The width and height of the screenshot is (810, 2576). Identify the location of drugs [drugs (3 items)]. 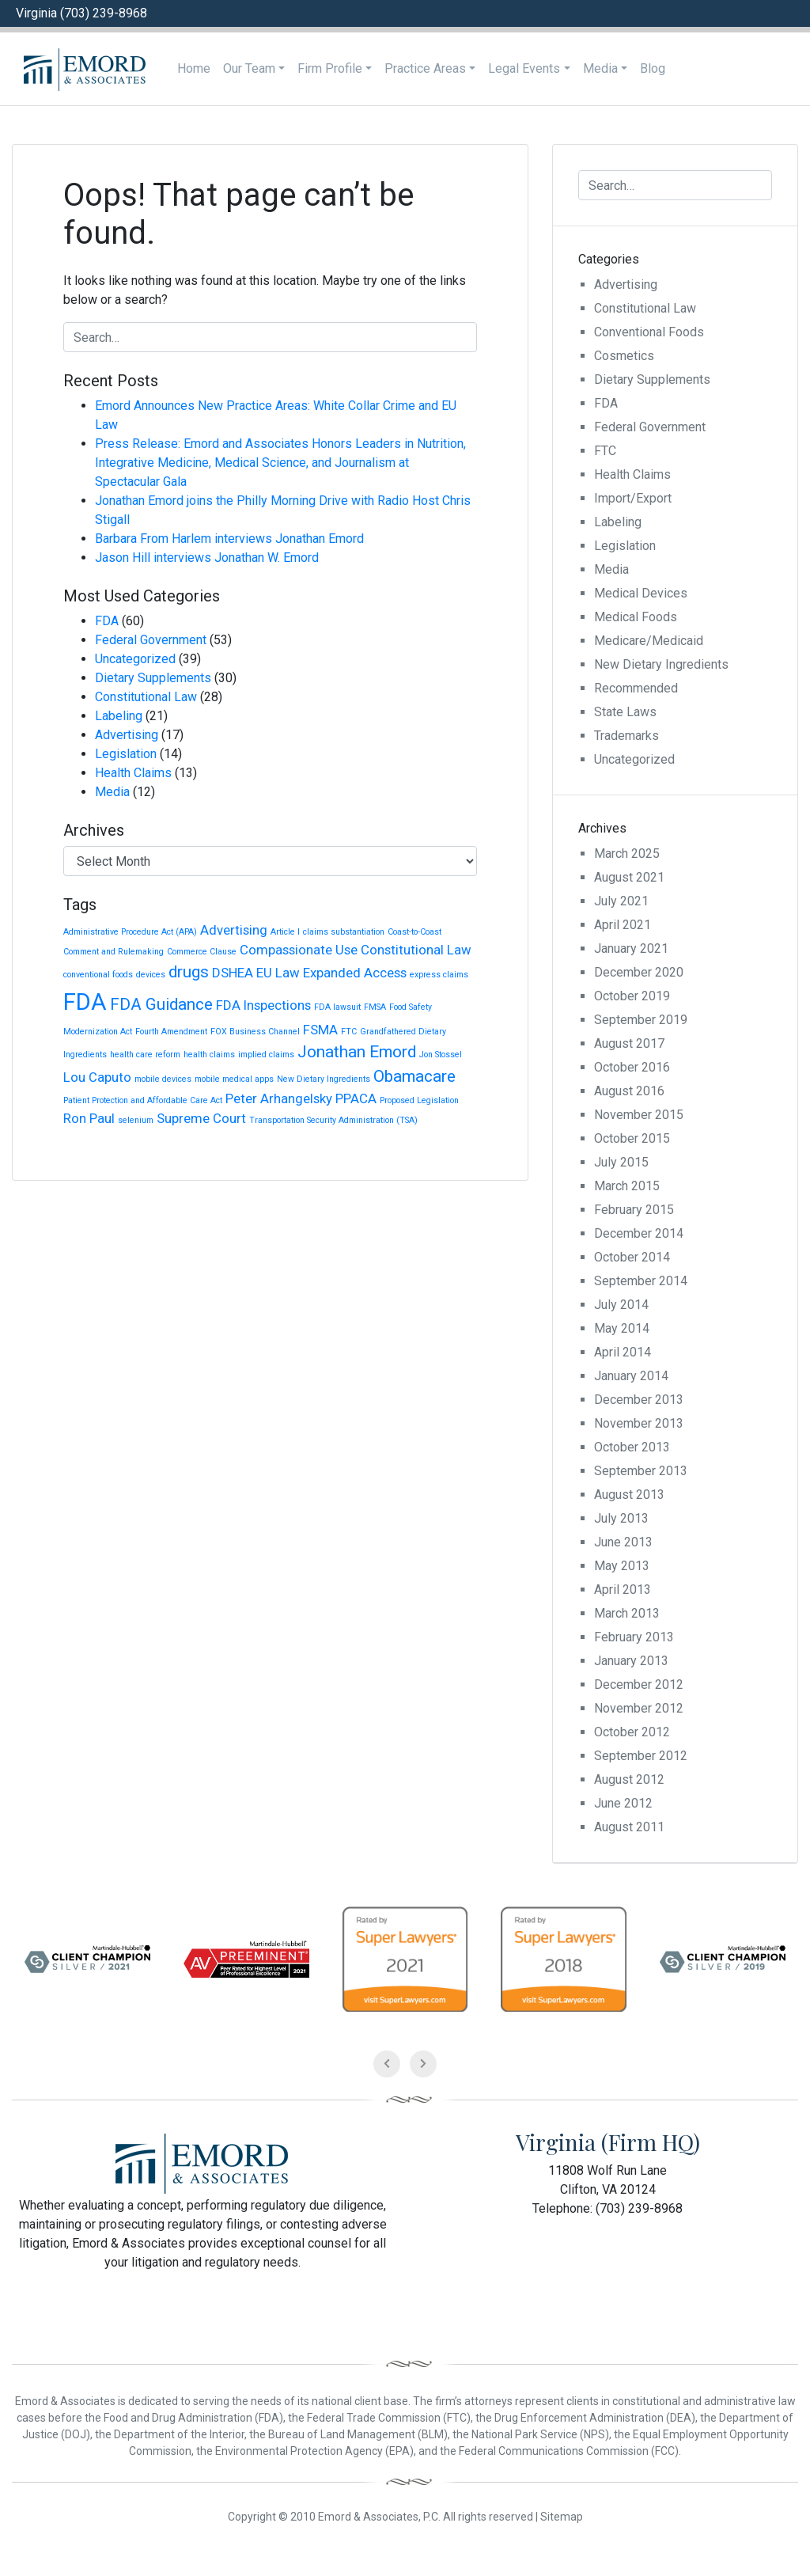
(188, 971).